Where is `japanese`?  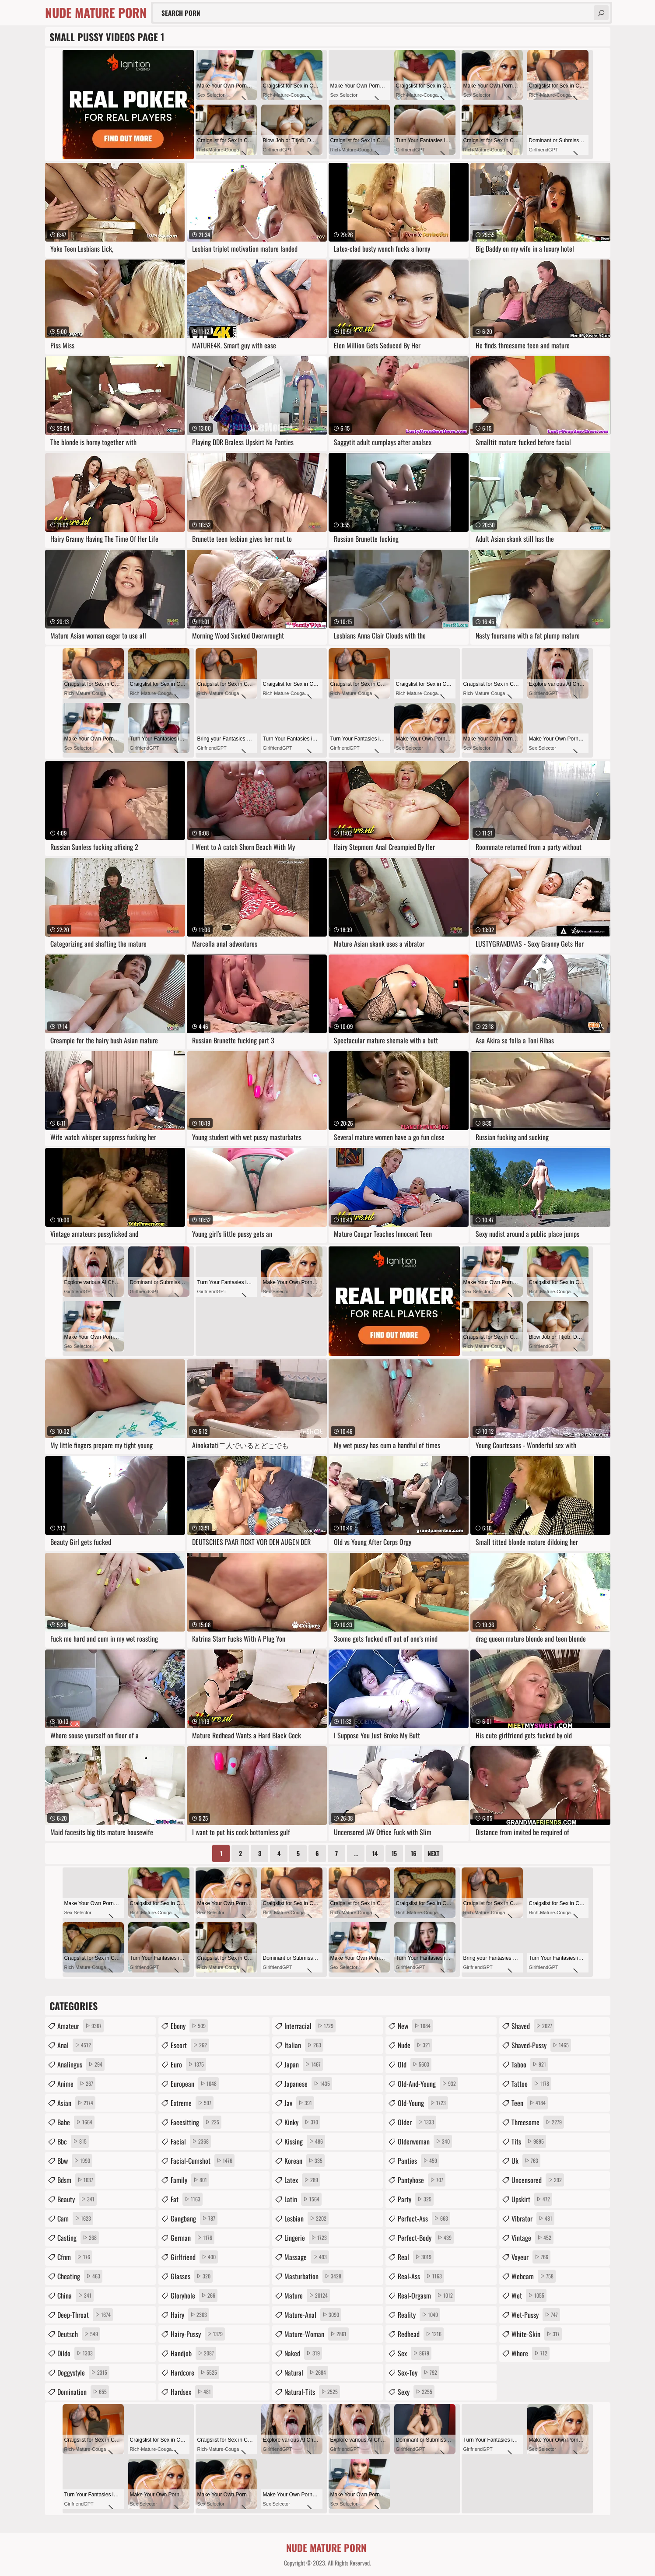 japanese is located at coordinates (308, 2083).